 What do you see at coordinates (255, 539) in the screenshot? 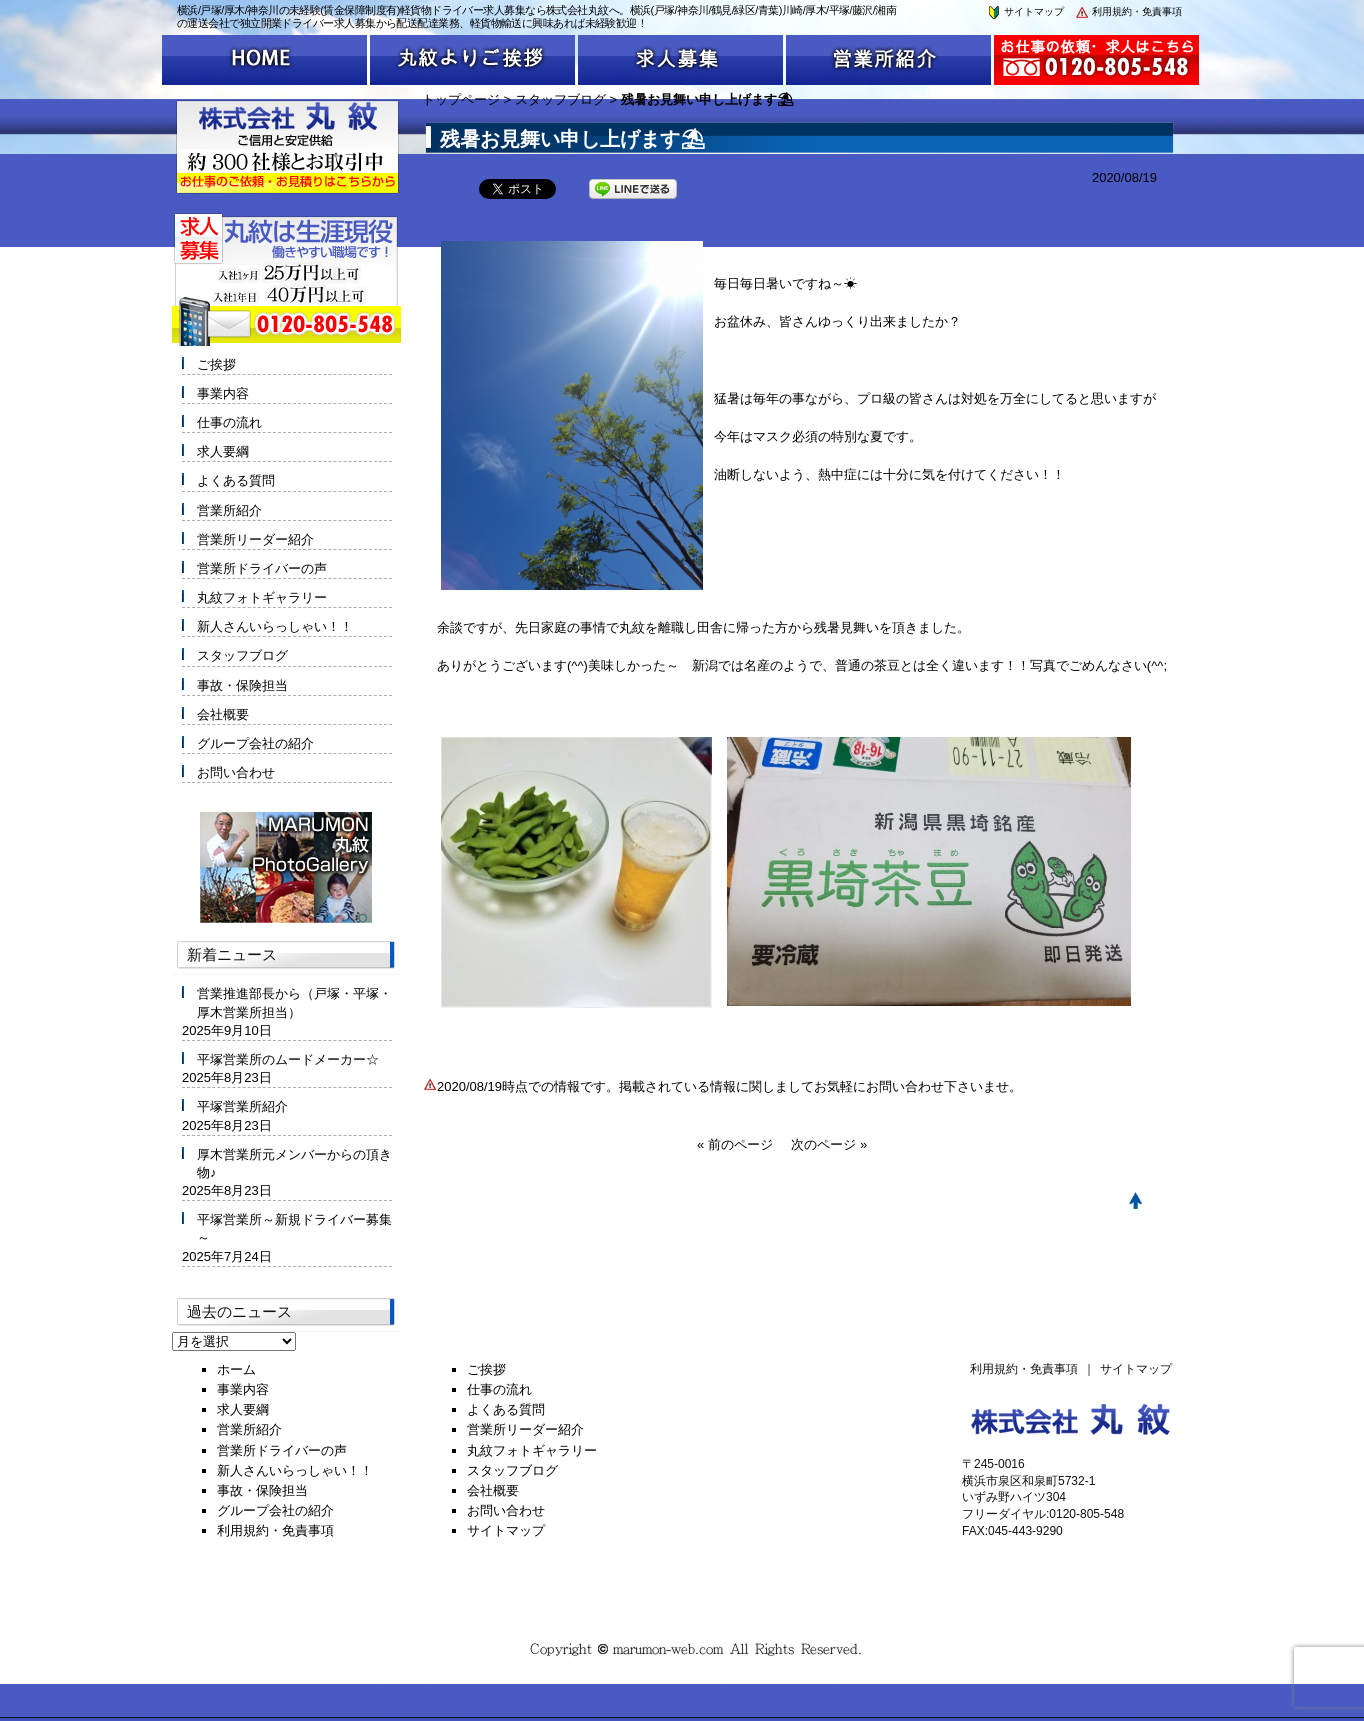
I see `営業所リーダー紹介` at bounding box center [255, 539].